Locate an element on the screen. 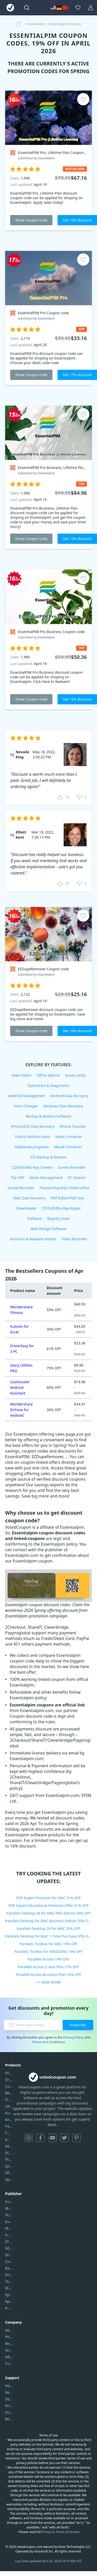  iPhone/iOS Data Recovery is located at coordinates (32, 1126).